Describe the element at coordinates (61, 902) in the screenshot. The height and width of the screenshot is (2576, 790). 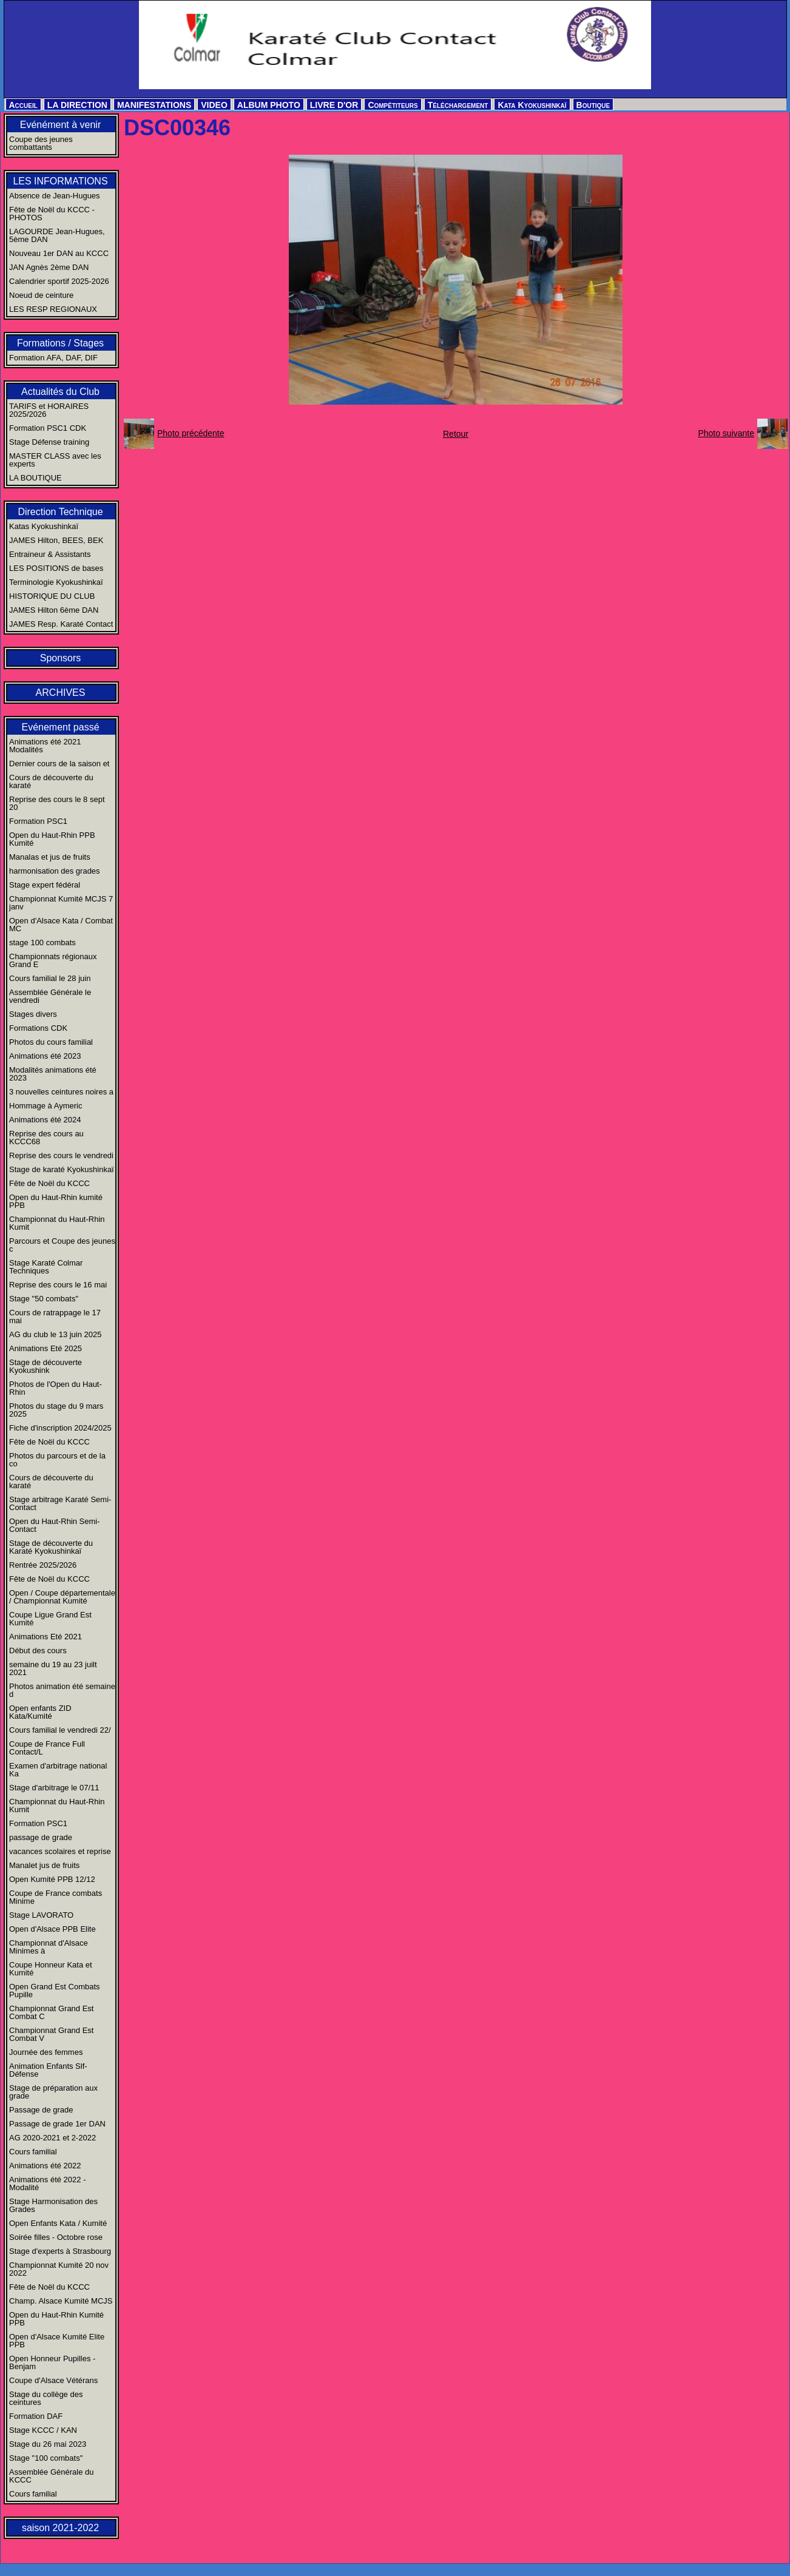
I see `Championnat Kumité MCJS 7 janv` at that location.